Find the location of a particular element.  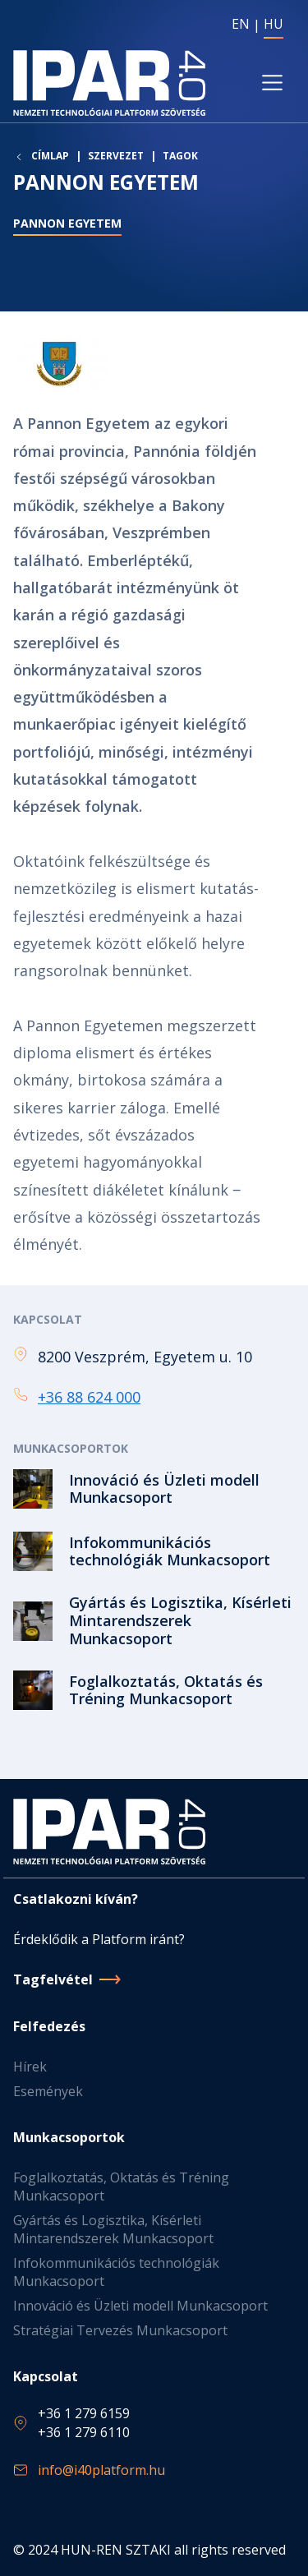

Tagok is located at coordinates (180, 156).